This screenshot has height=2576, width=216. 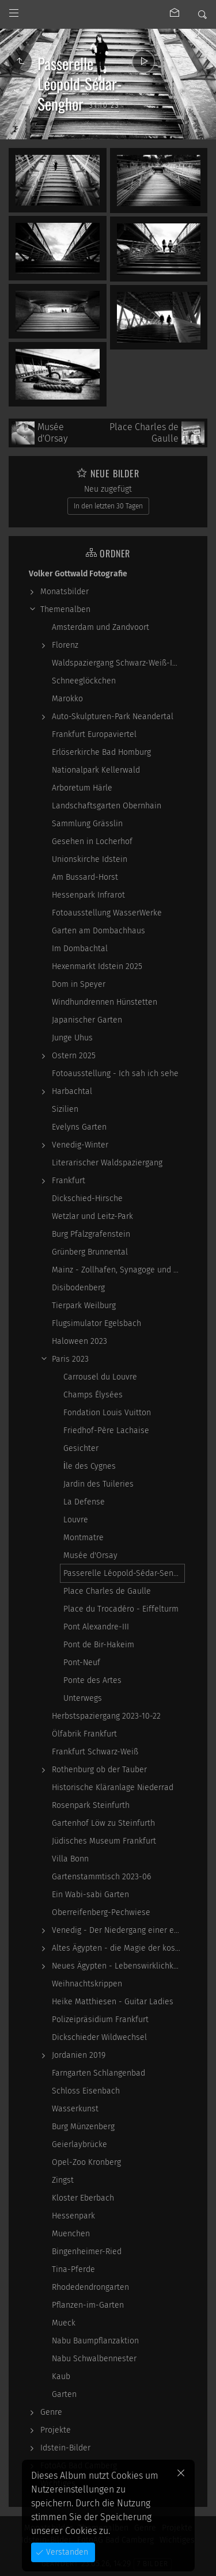 I want to click on Oberreifenberg-Pechwiese, so click(x=101, y=1912).